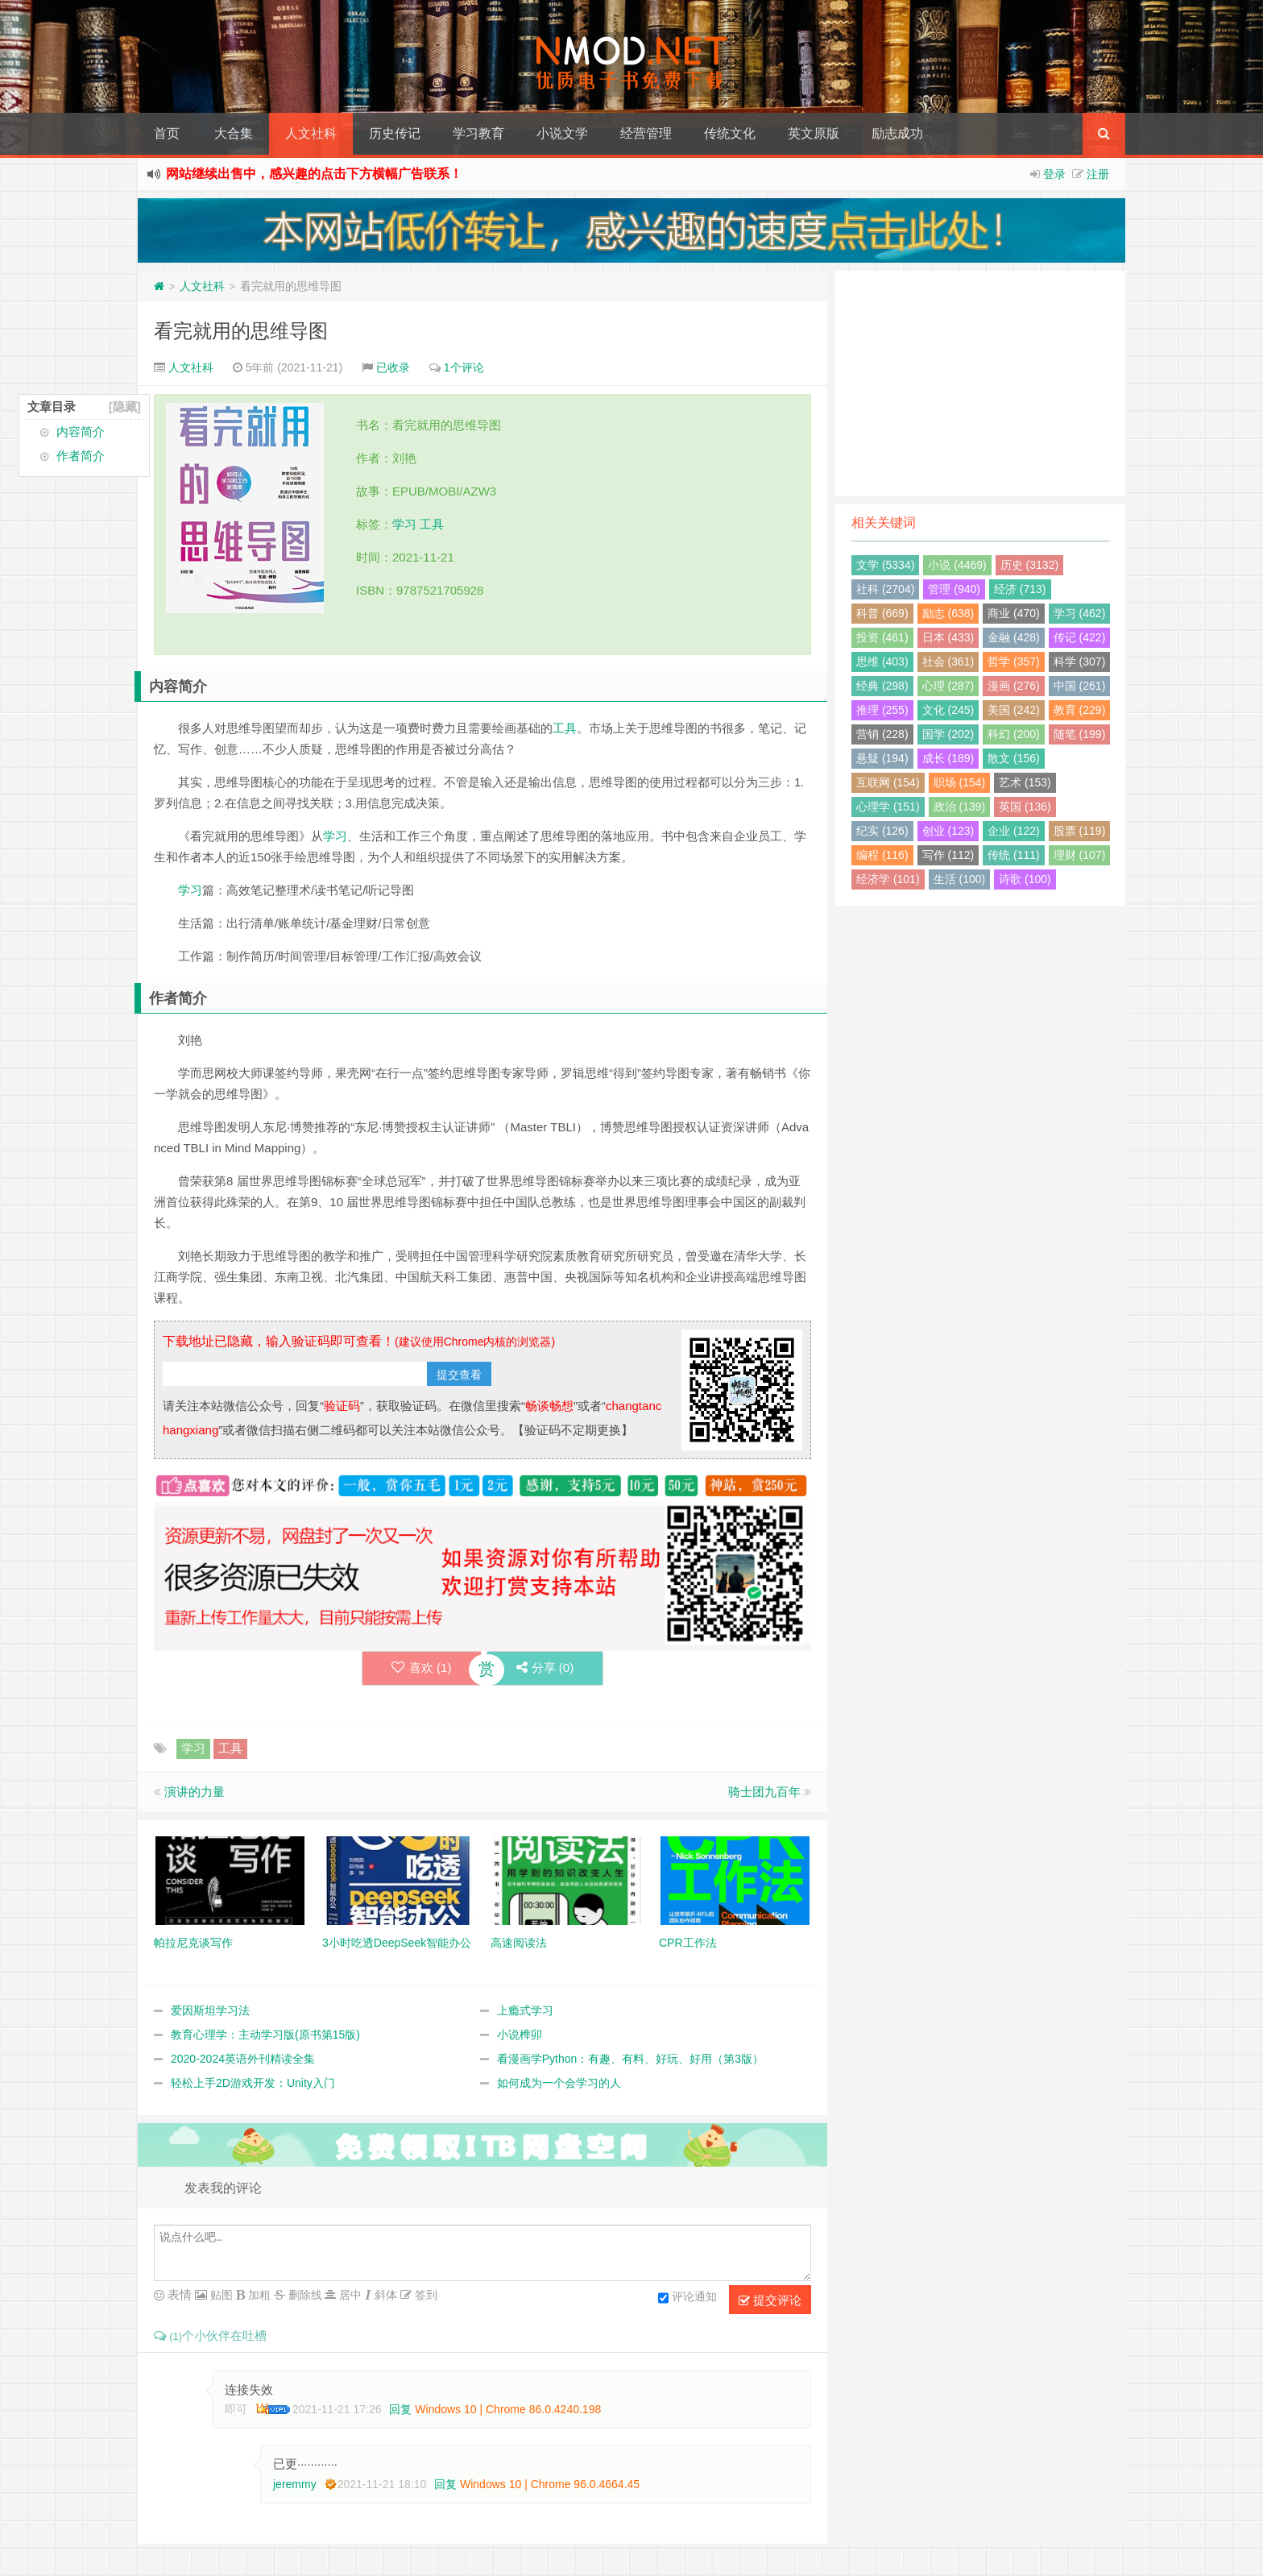 Image resolution: width=1263 pixels, height=2576 pixels. I want to click on 诗歌 (100), so click(1025, 879).